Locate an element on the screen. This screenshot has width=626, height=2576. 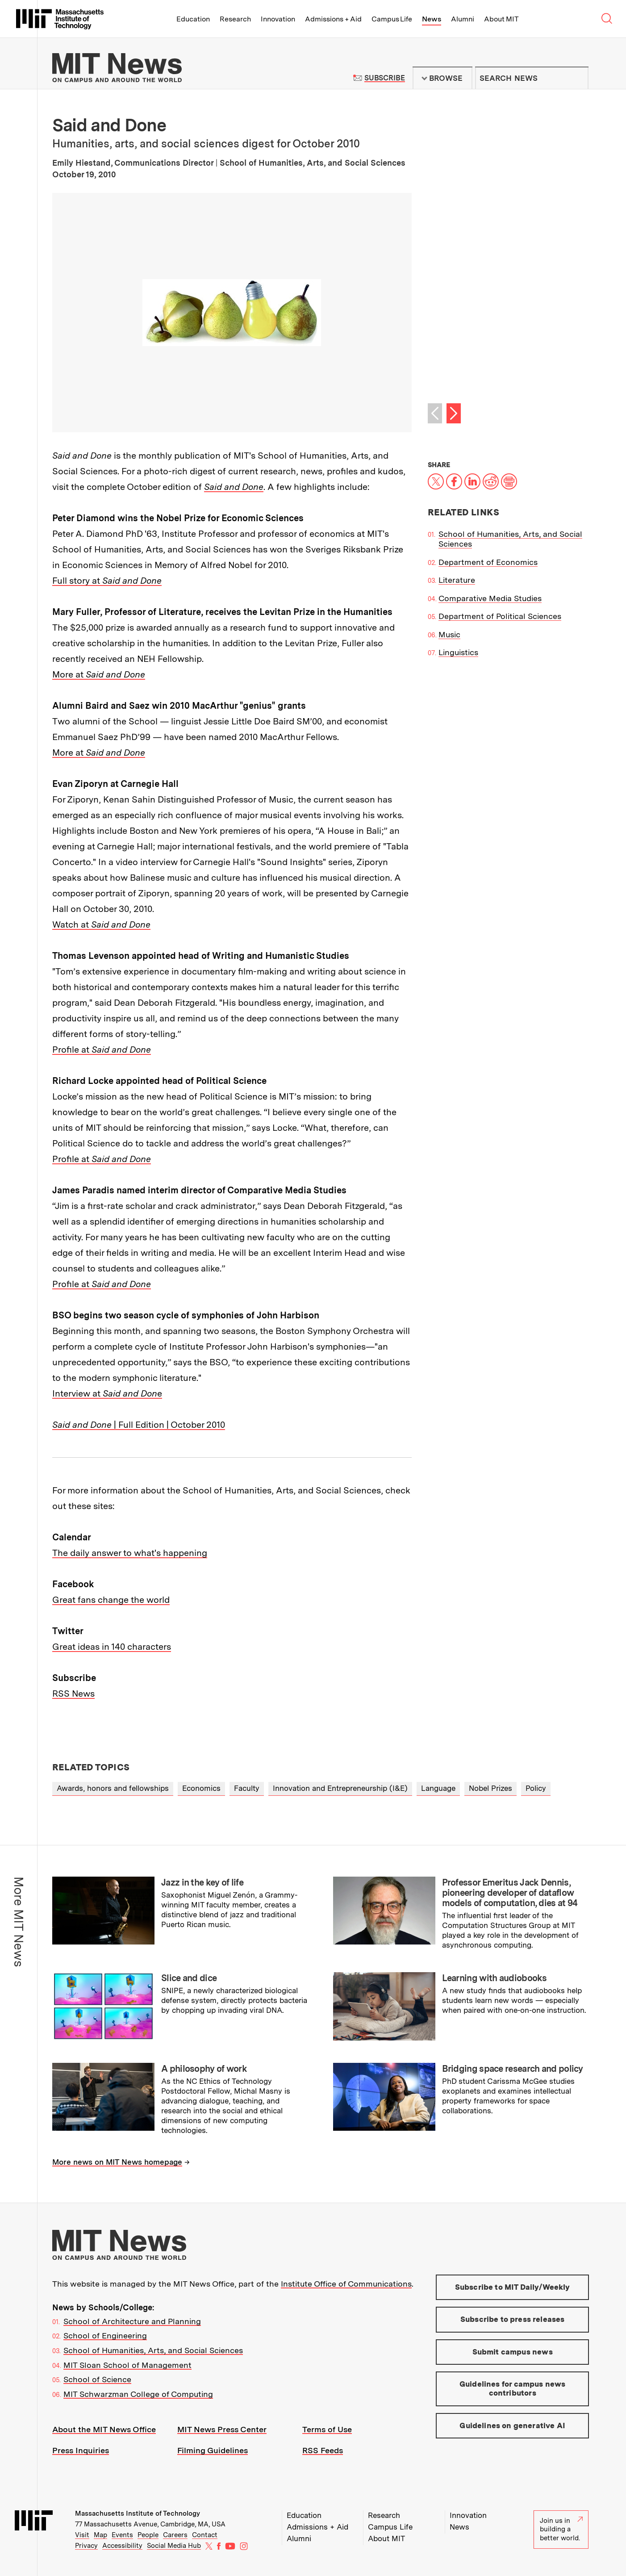
Said and Done is located at coordinates (233, 486).